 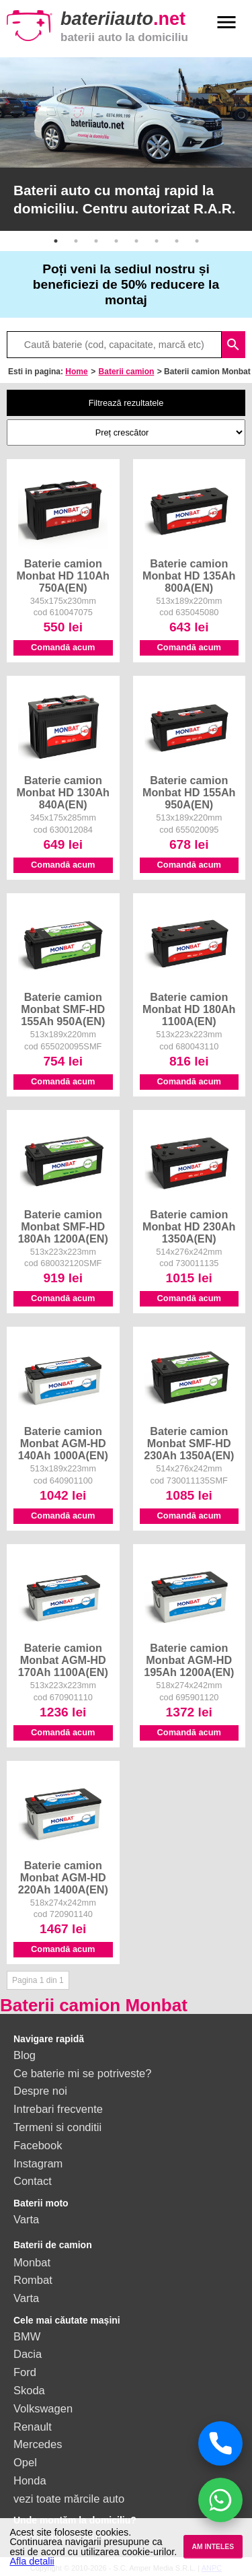 I want to click on Volkswagen, so click(x=43, y=2408).